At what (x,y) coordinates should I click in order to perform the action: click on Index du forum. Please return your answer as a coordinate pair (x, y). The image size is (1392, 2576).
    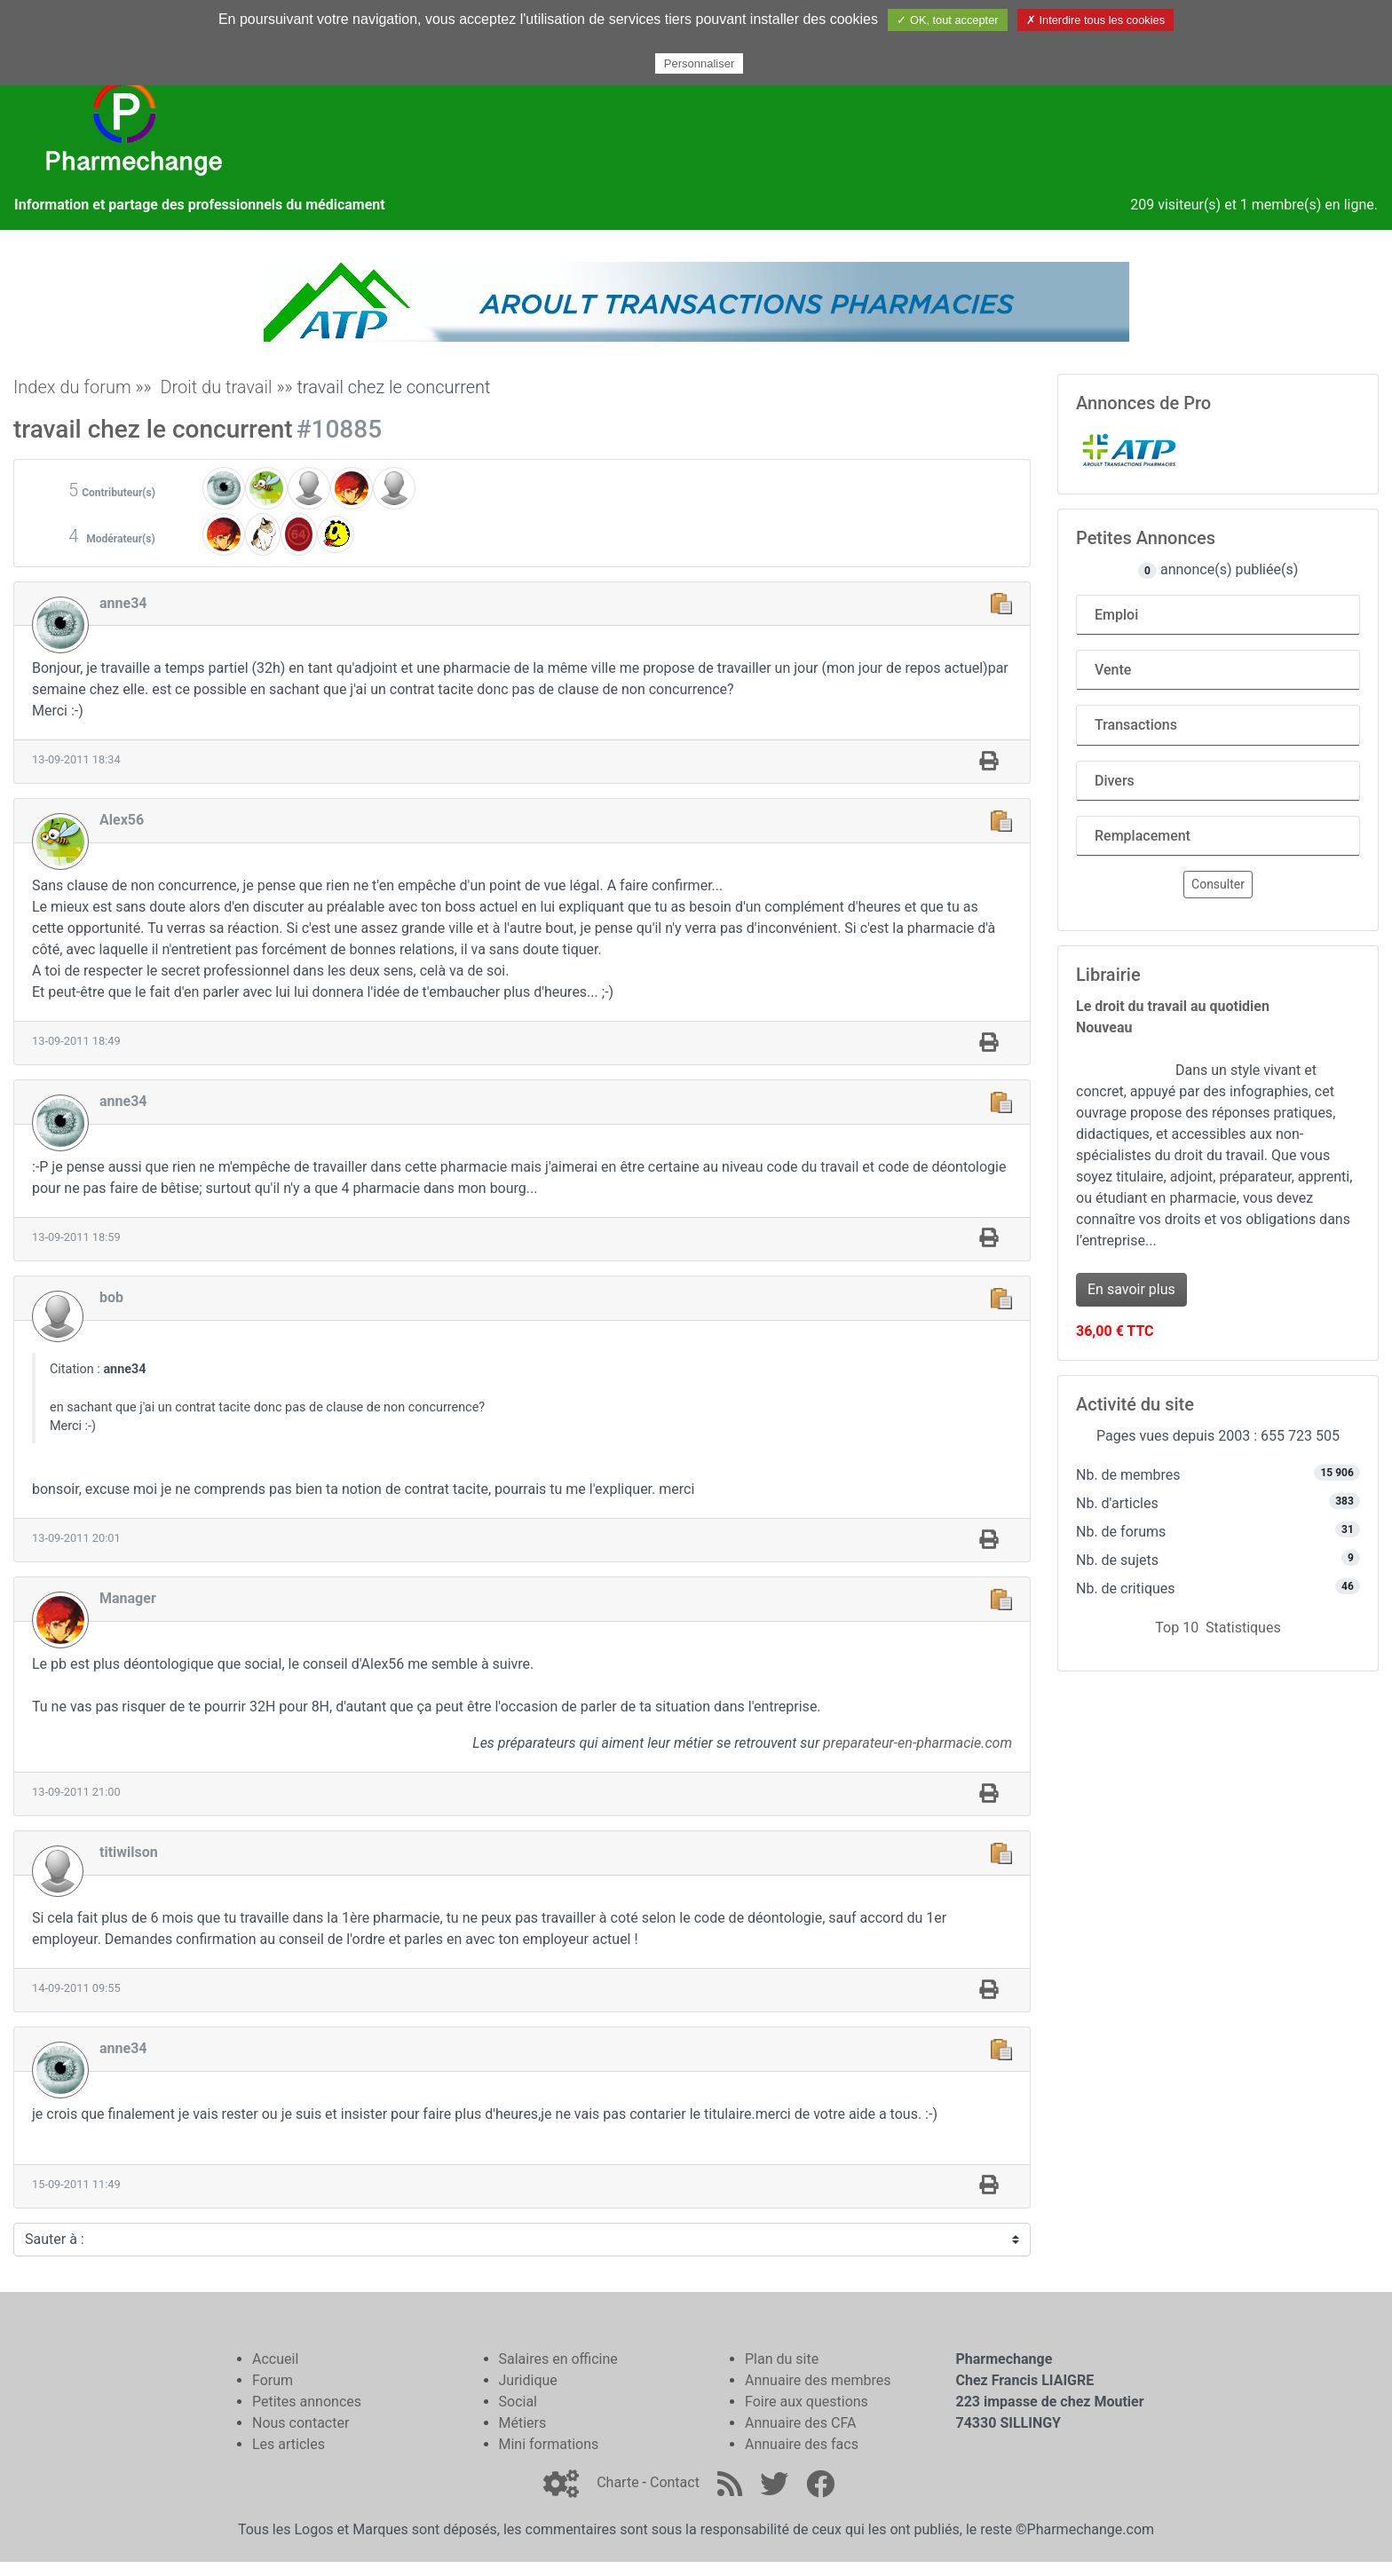
    Looking at the image, I should click on (72, 387).